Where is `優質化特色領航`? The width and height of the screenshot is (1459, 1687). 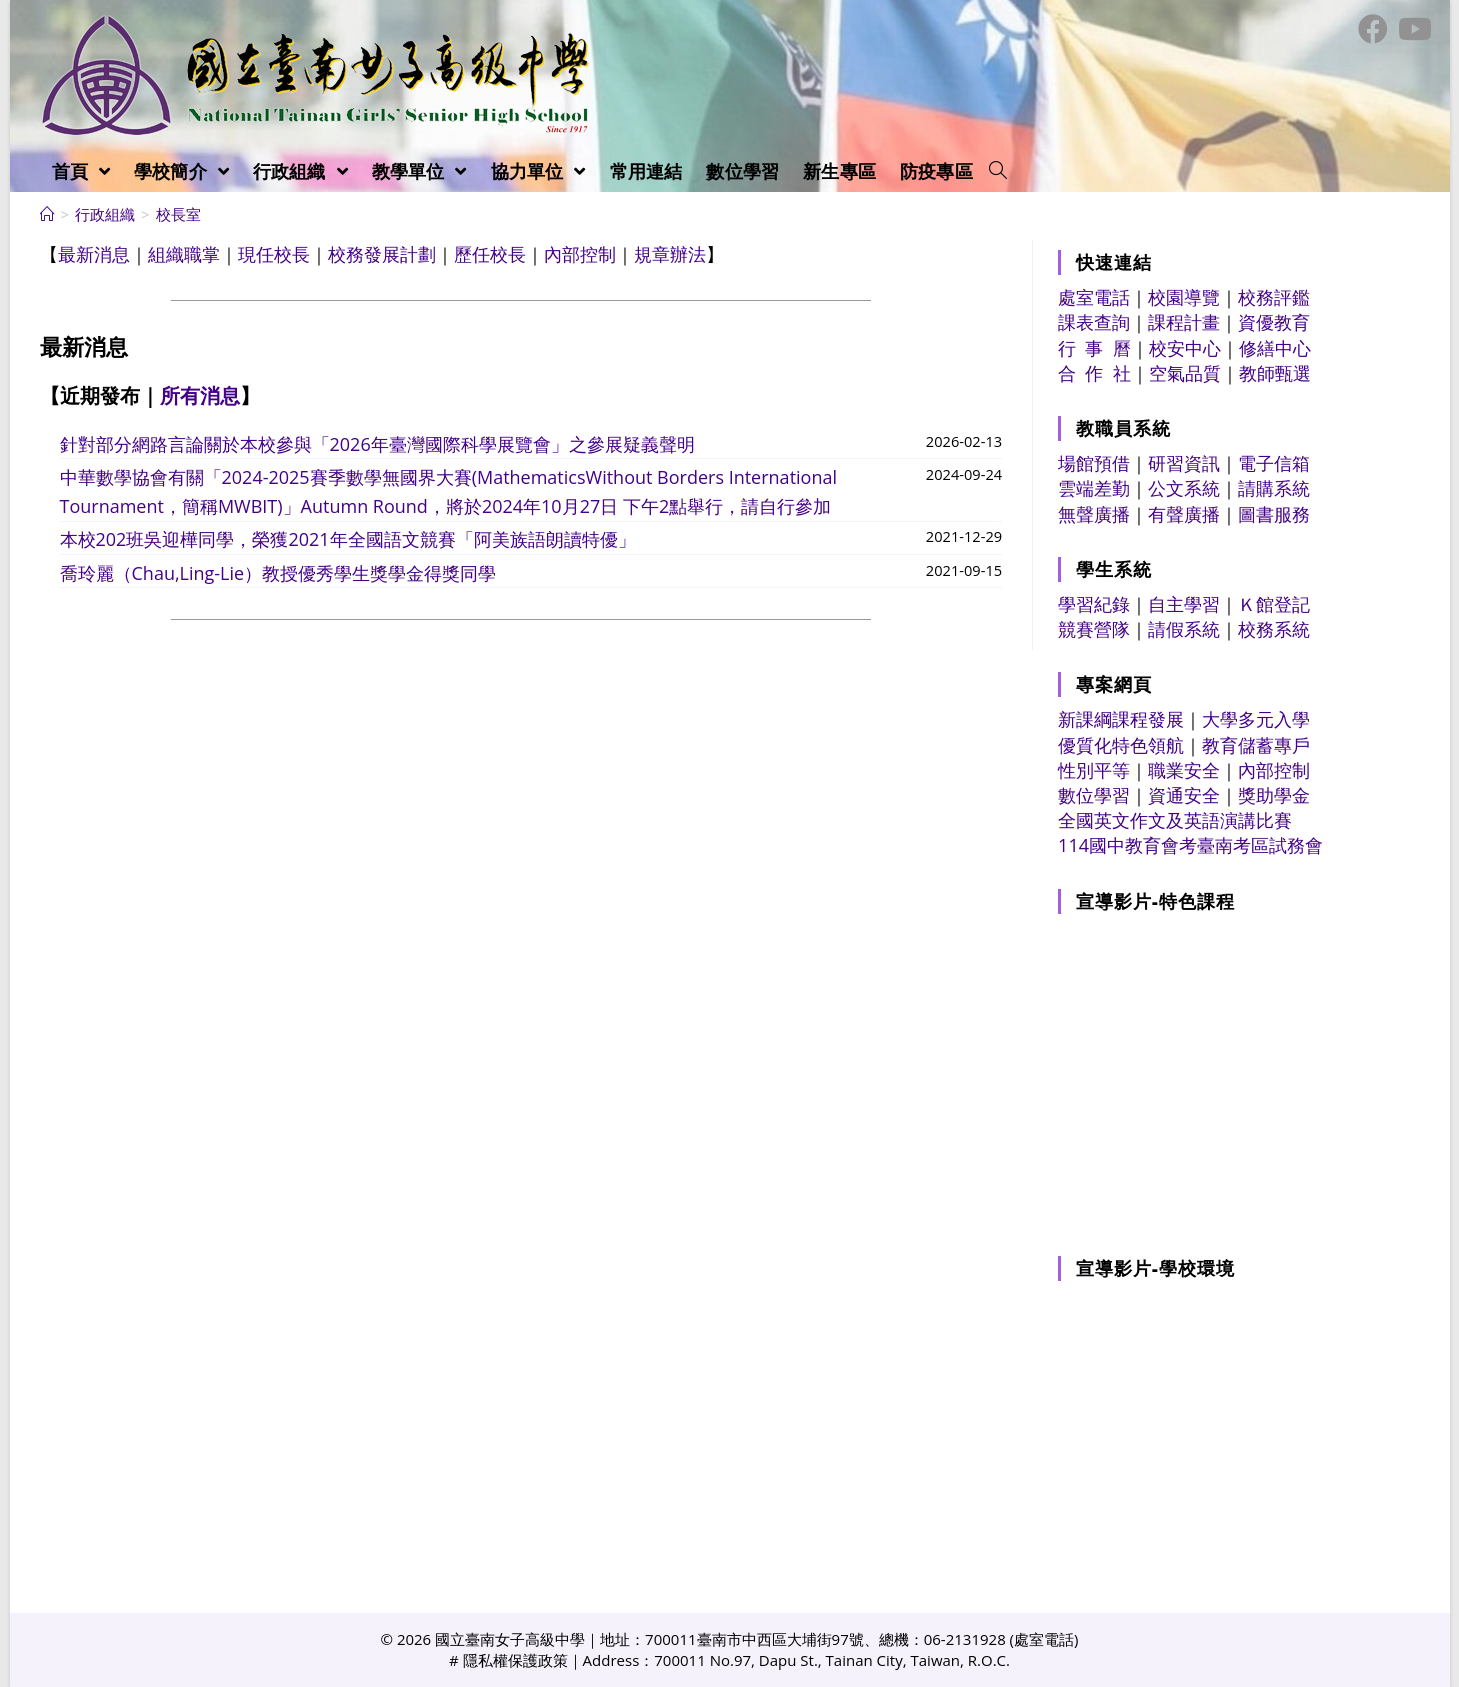
優質化特色領航 is located at coordinates (1121, 745).